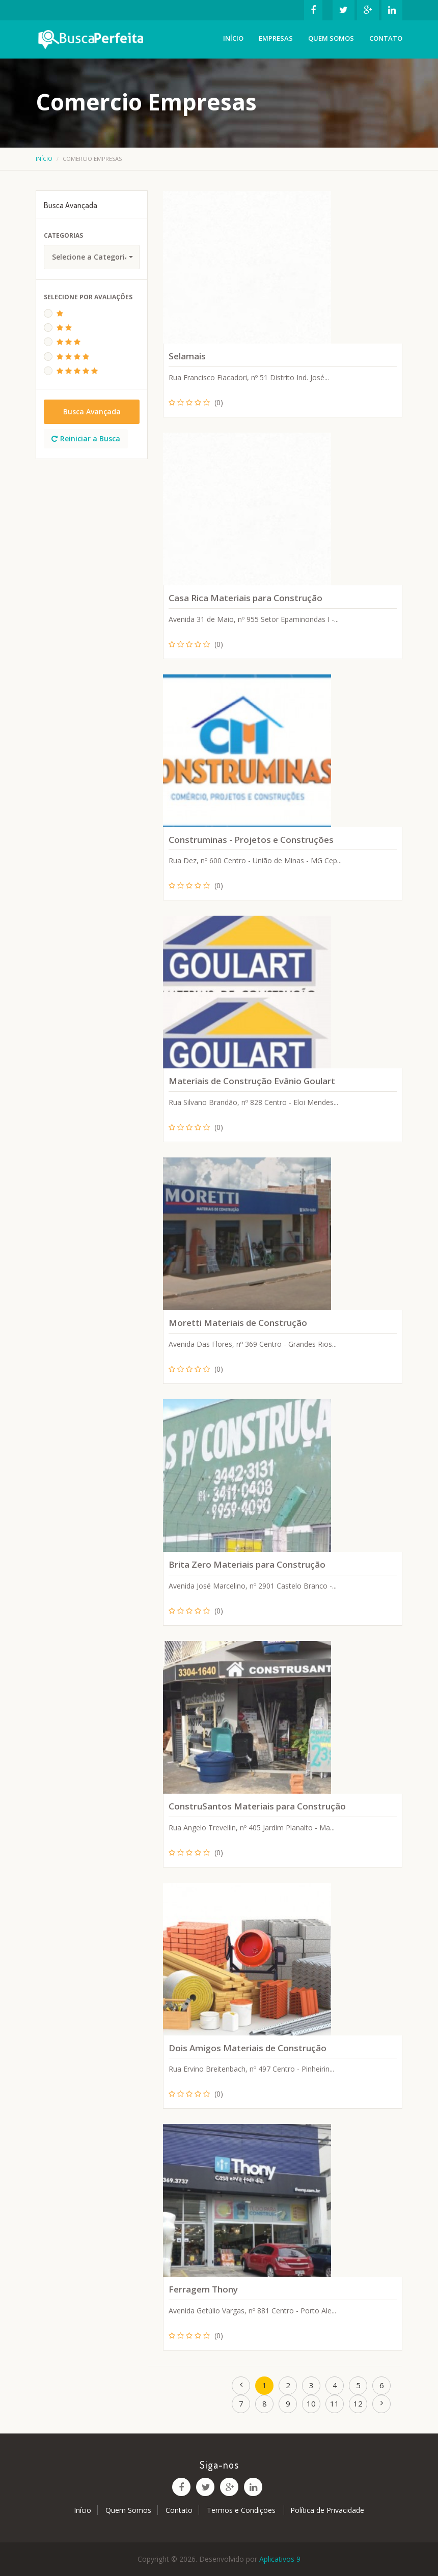  What do you see at coordinates (334, 2403) in the screenshot?
I see `11` at bounding box center [334, 2403].